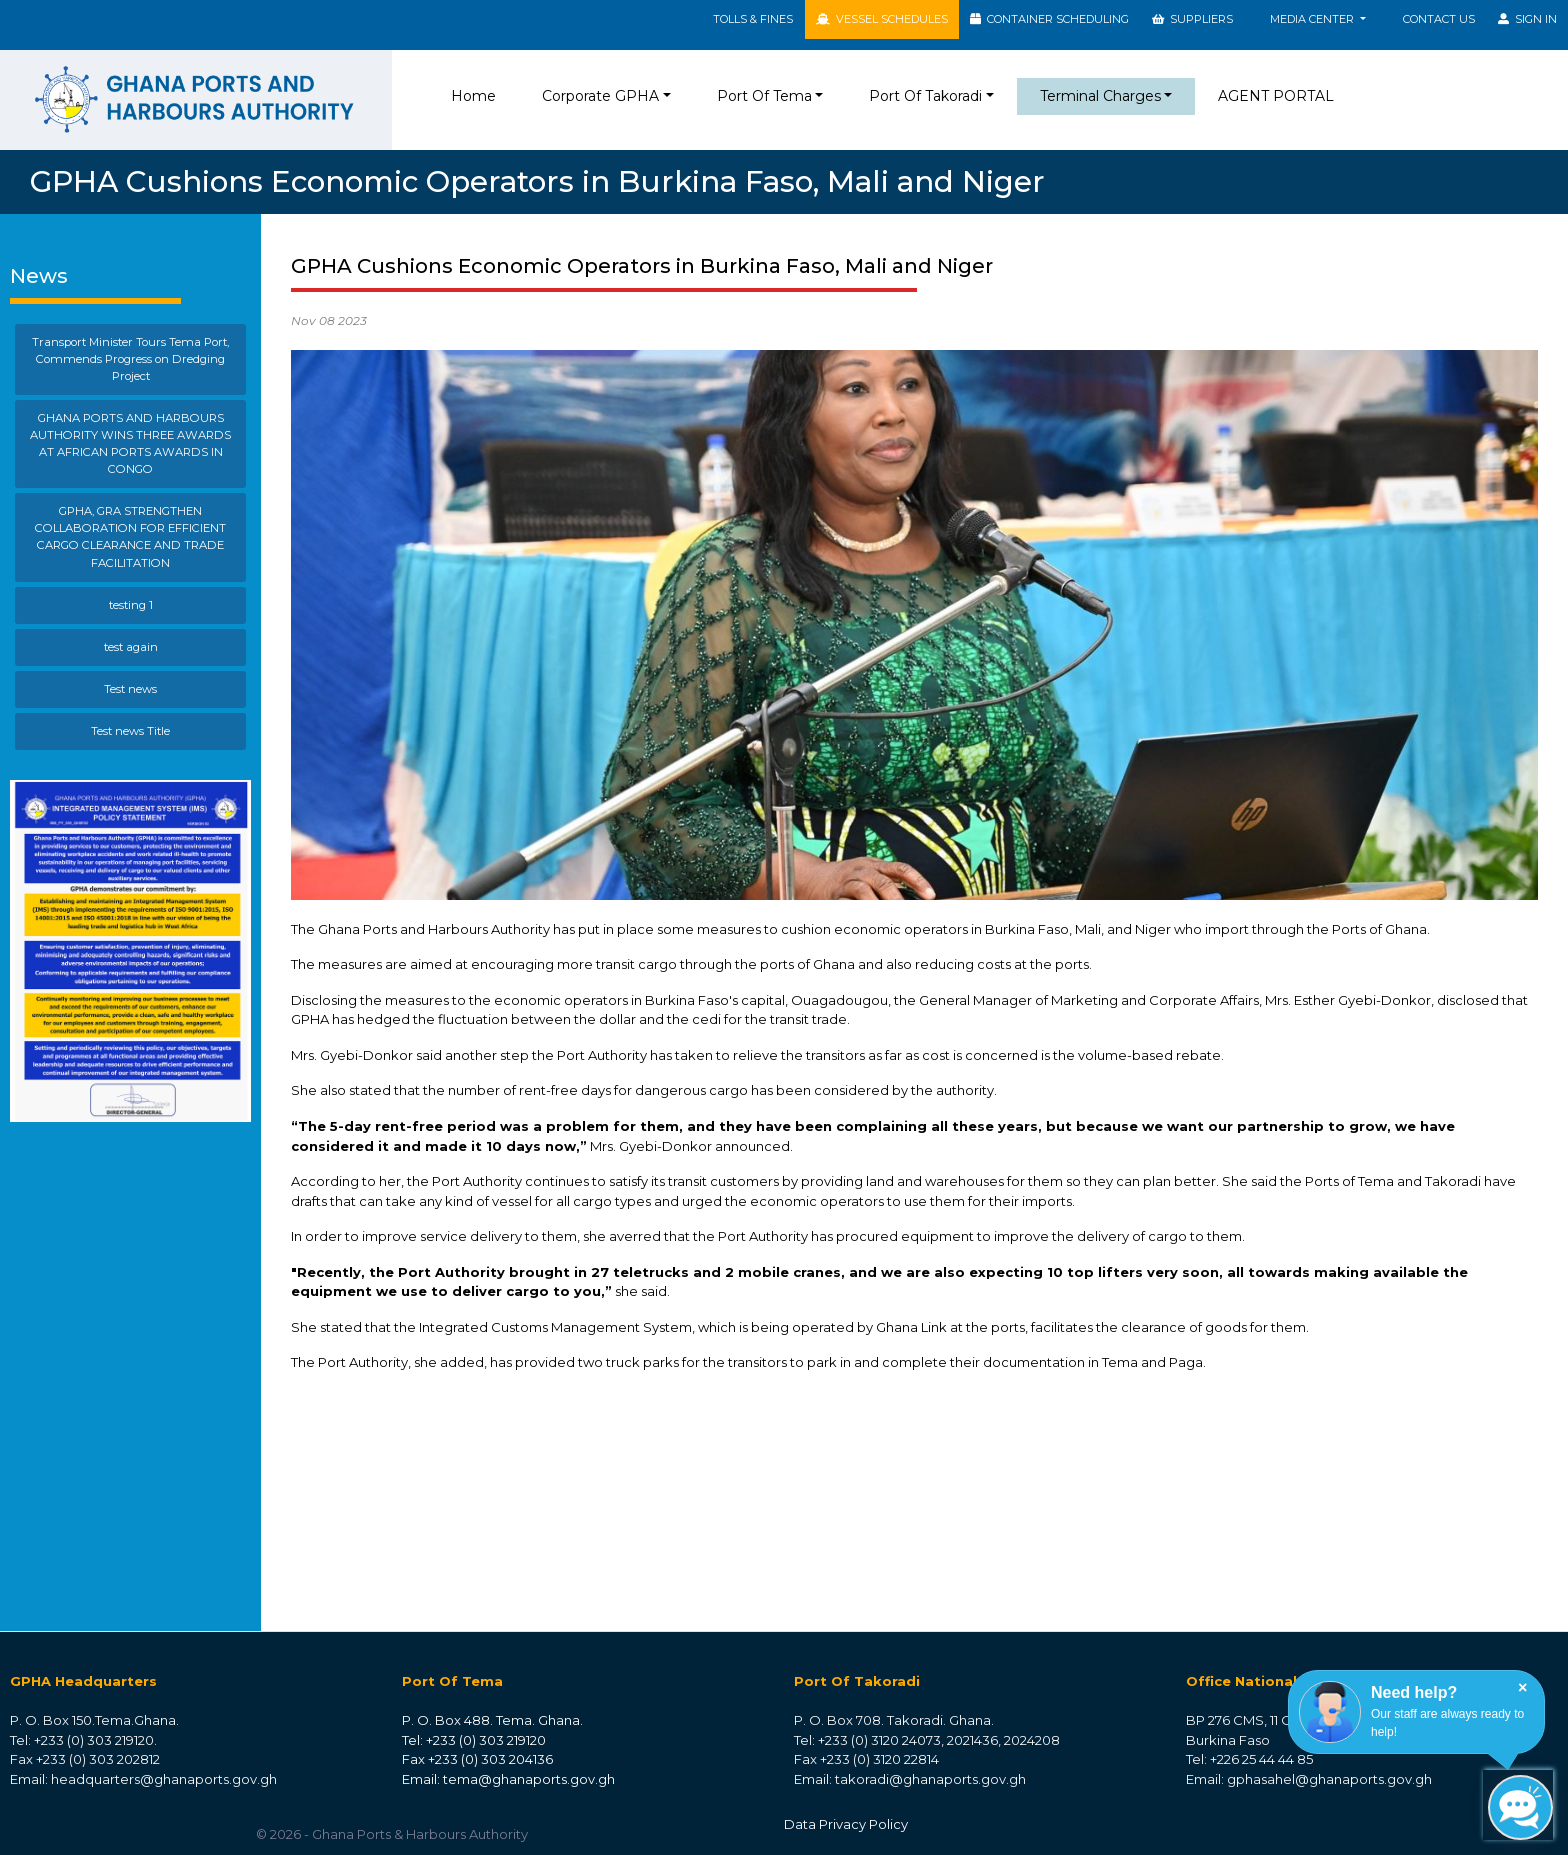 This screenshot has height=1855, width=1568. Describe the element at coordinates (1439, 19) in the screenshot. I see `Contact Us` at that location.